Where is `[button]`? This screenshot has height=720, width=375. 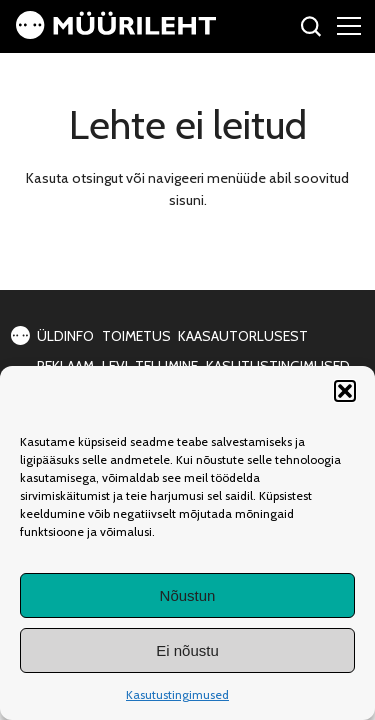 [button] is located at coordinates (345, 391).